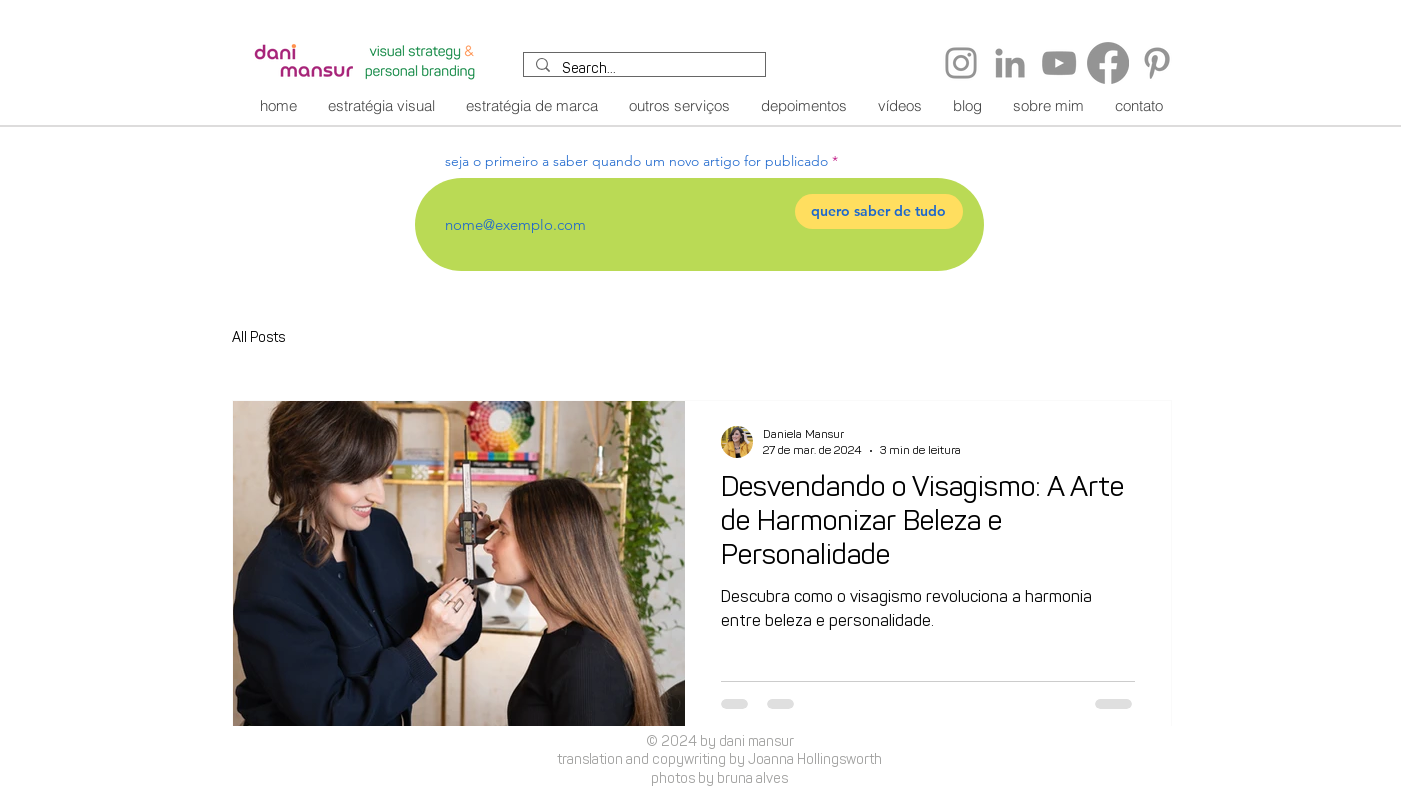 Image resolution: width=1401 pixels, height=788 pixels. Describe the element at coordinates (1010, 63) in the screenshot. I see `[LinkedIn]` at that location.